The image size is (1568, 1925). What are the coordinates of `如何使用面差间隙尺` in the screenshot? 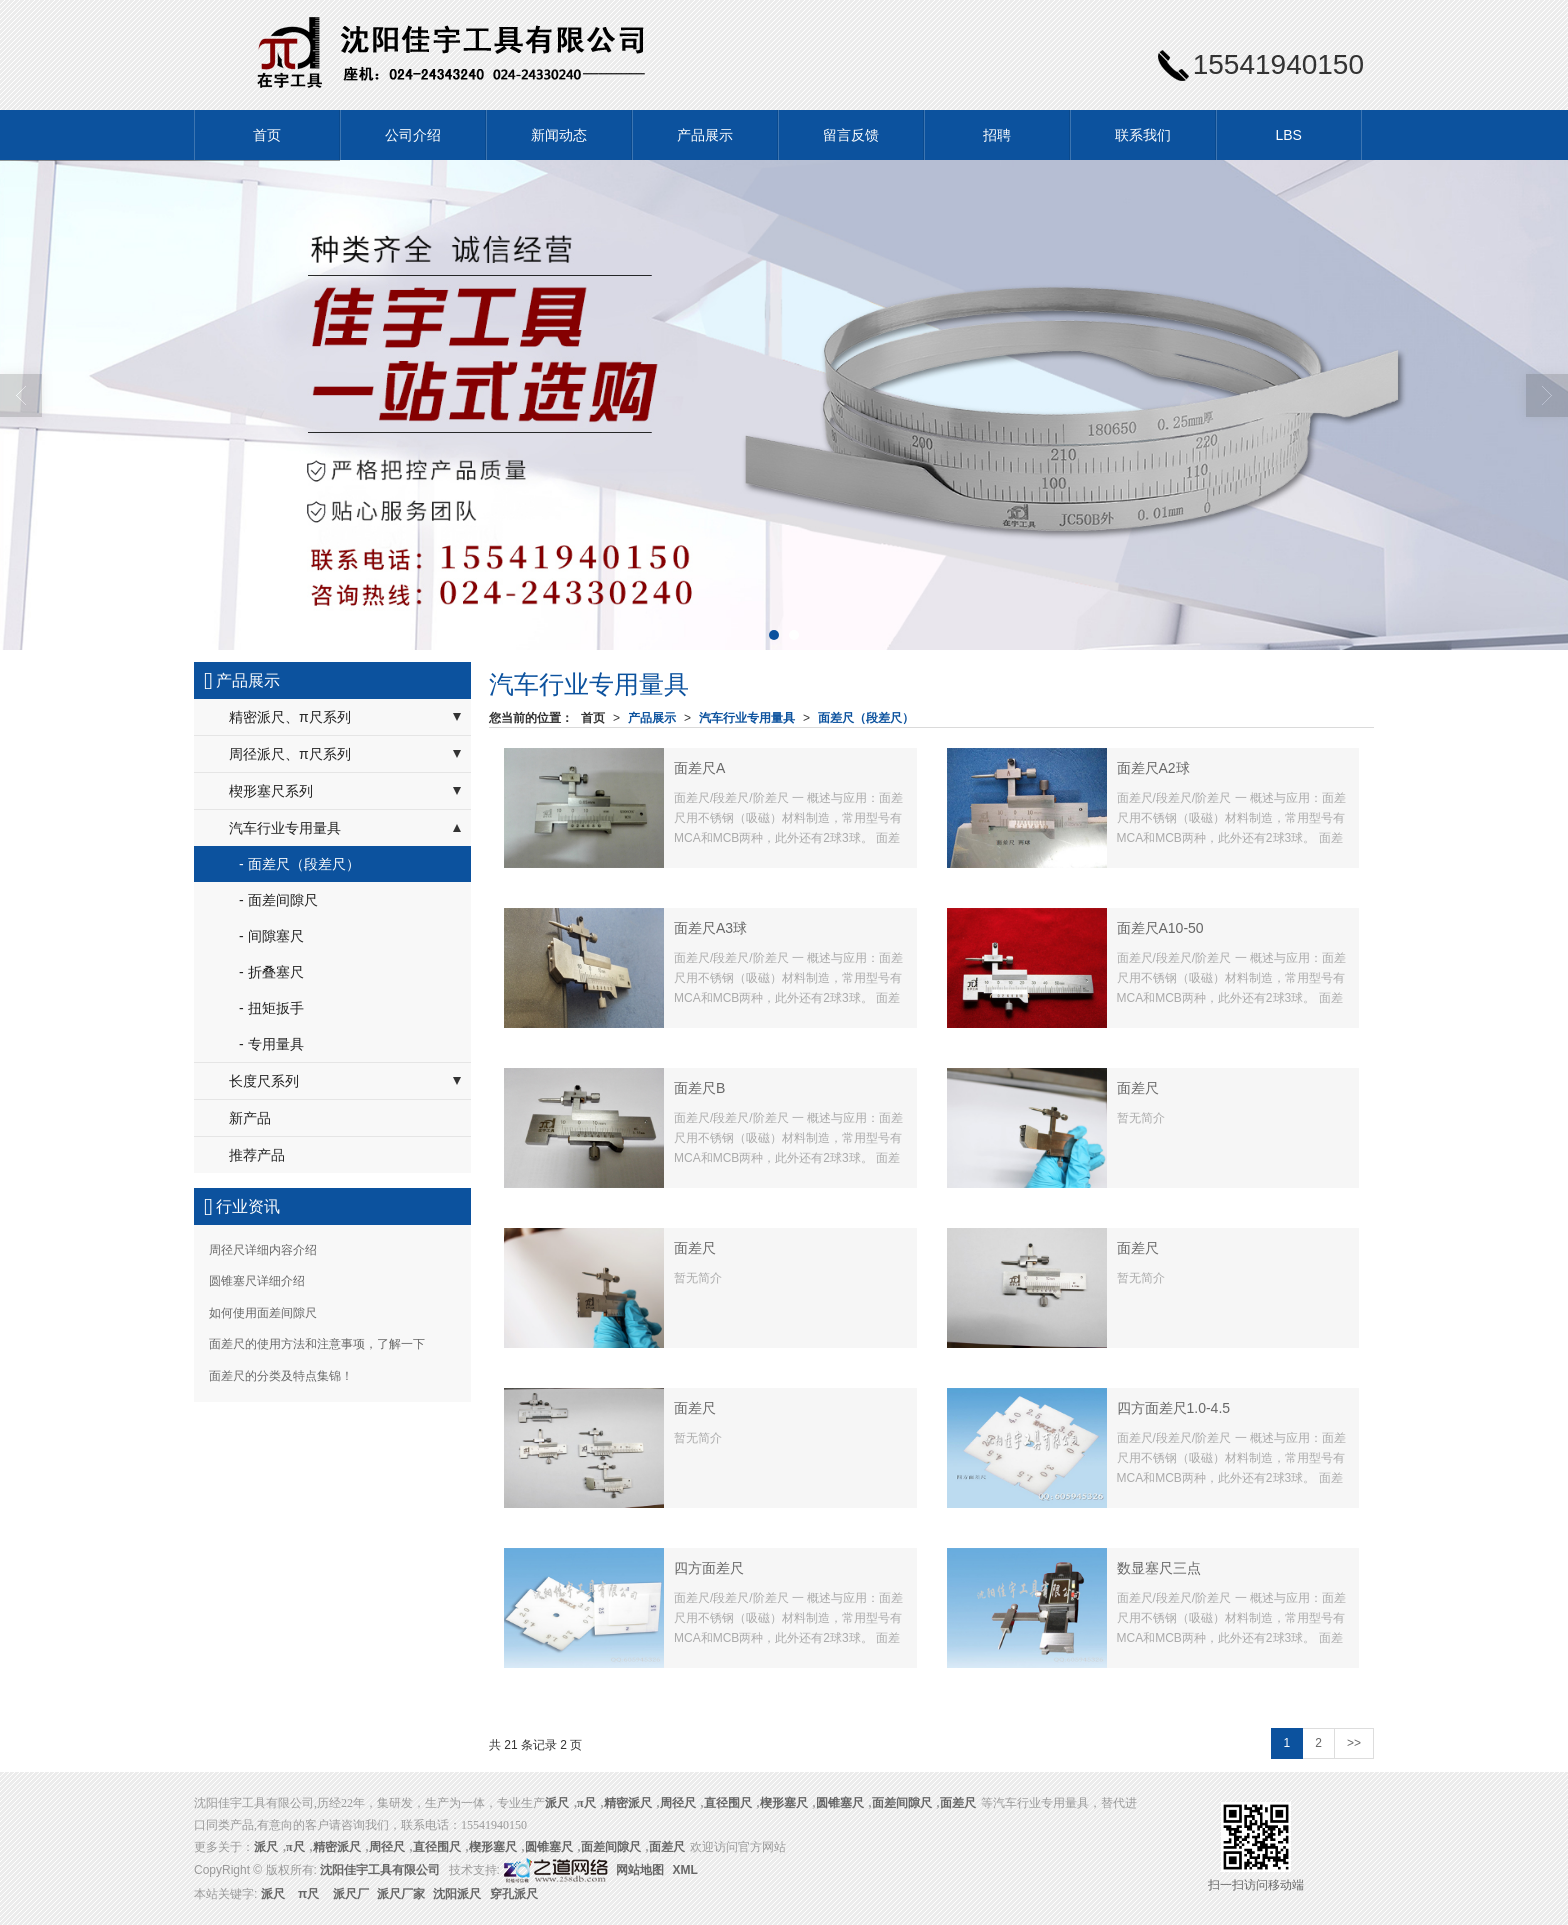 It's located at (263, 1313).